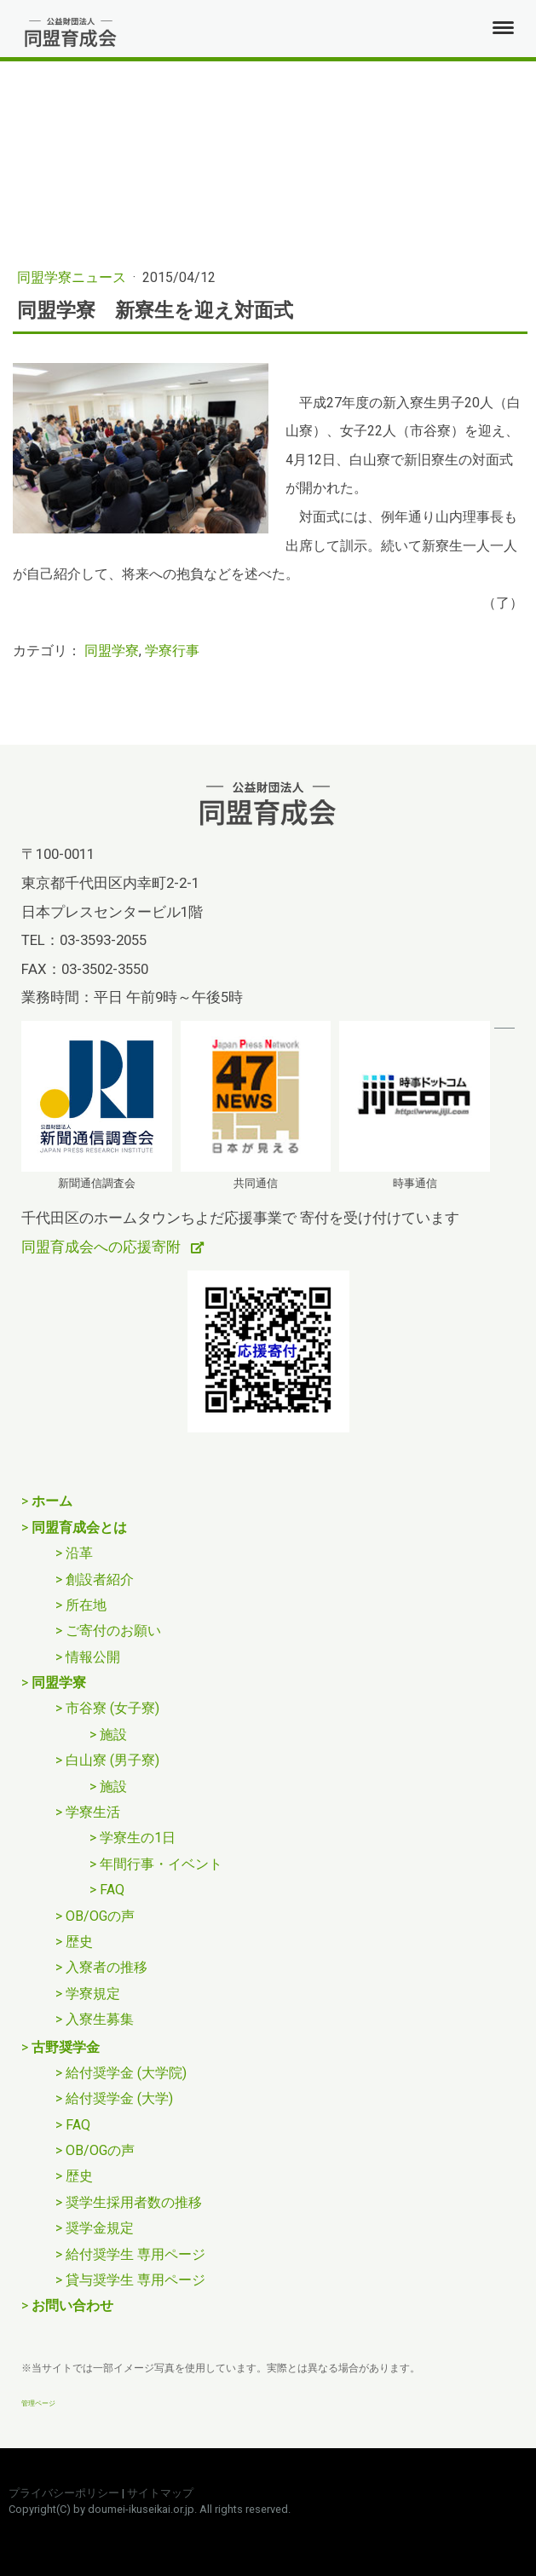  I want to click on プライバシーポリシー, so click(64, 2493).